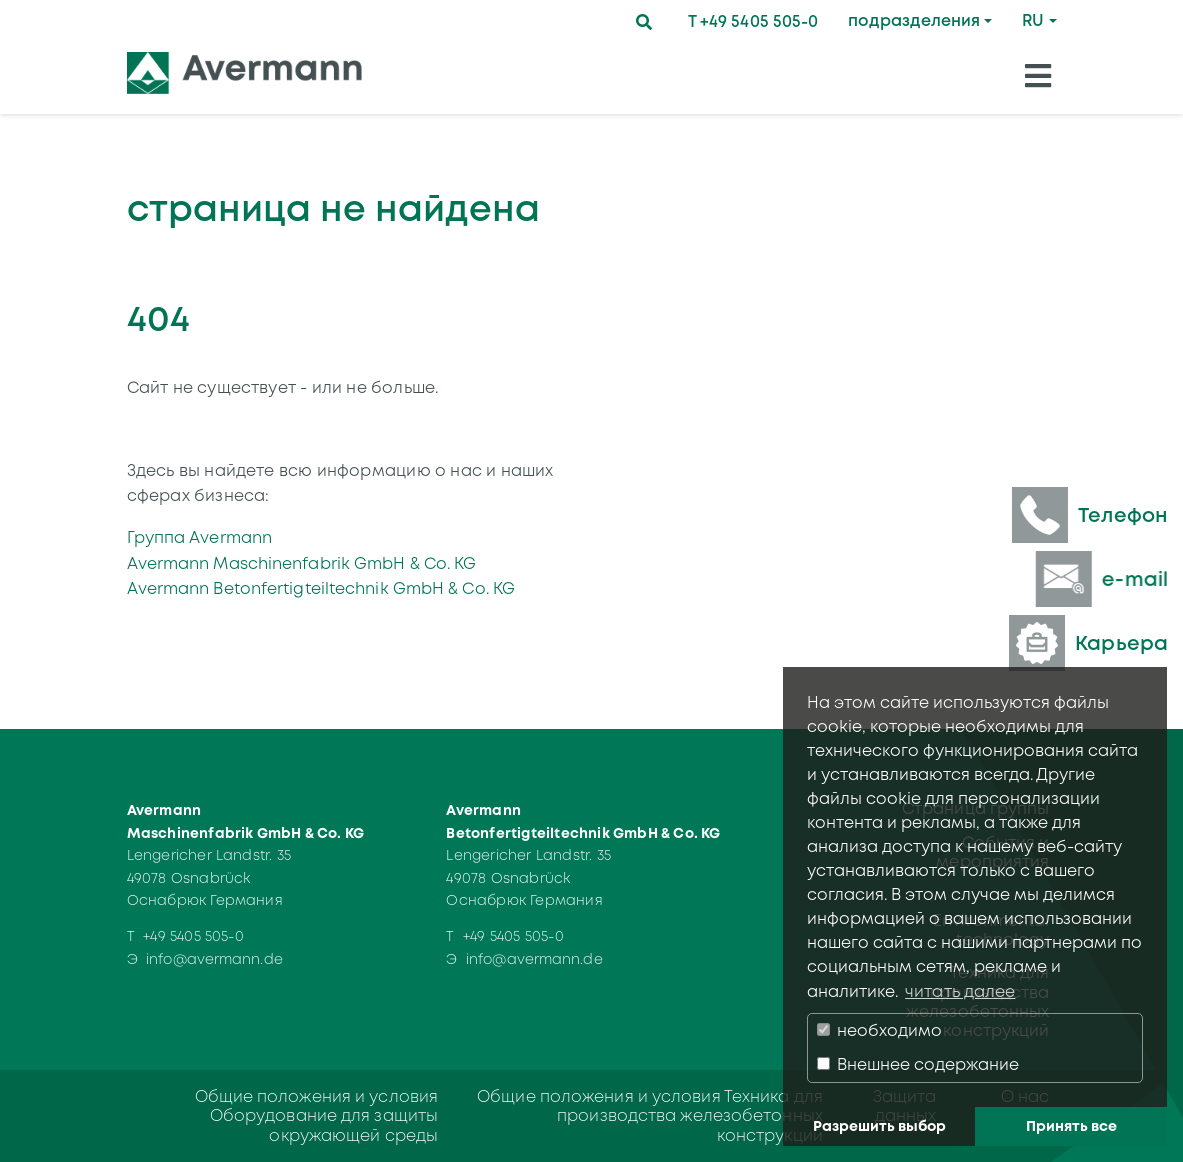  Describe the element at coordinates (317, 1115) in the screenshot. I see `Общие положения и условия Оборудование для защиты окружающей среды` at that location.